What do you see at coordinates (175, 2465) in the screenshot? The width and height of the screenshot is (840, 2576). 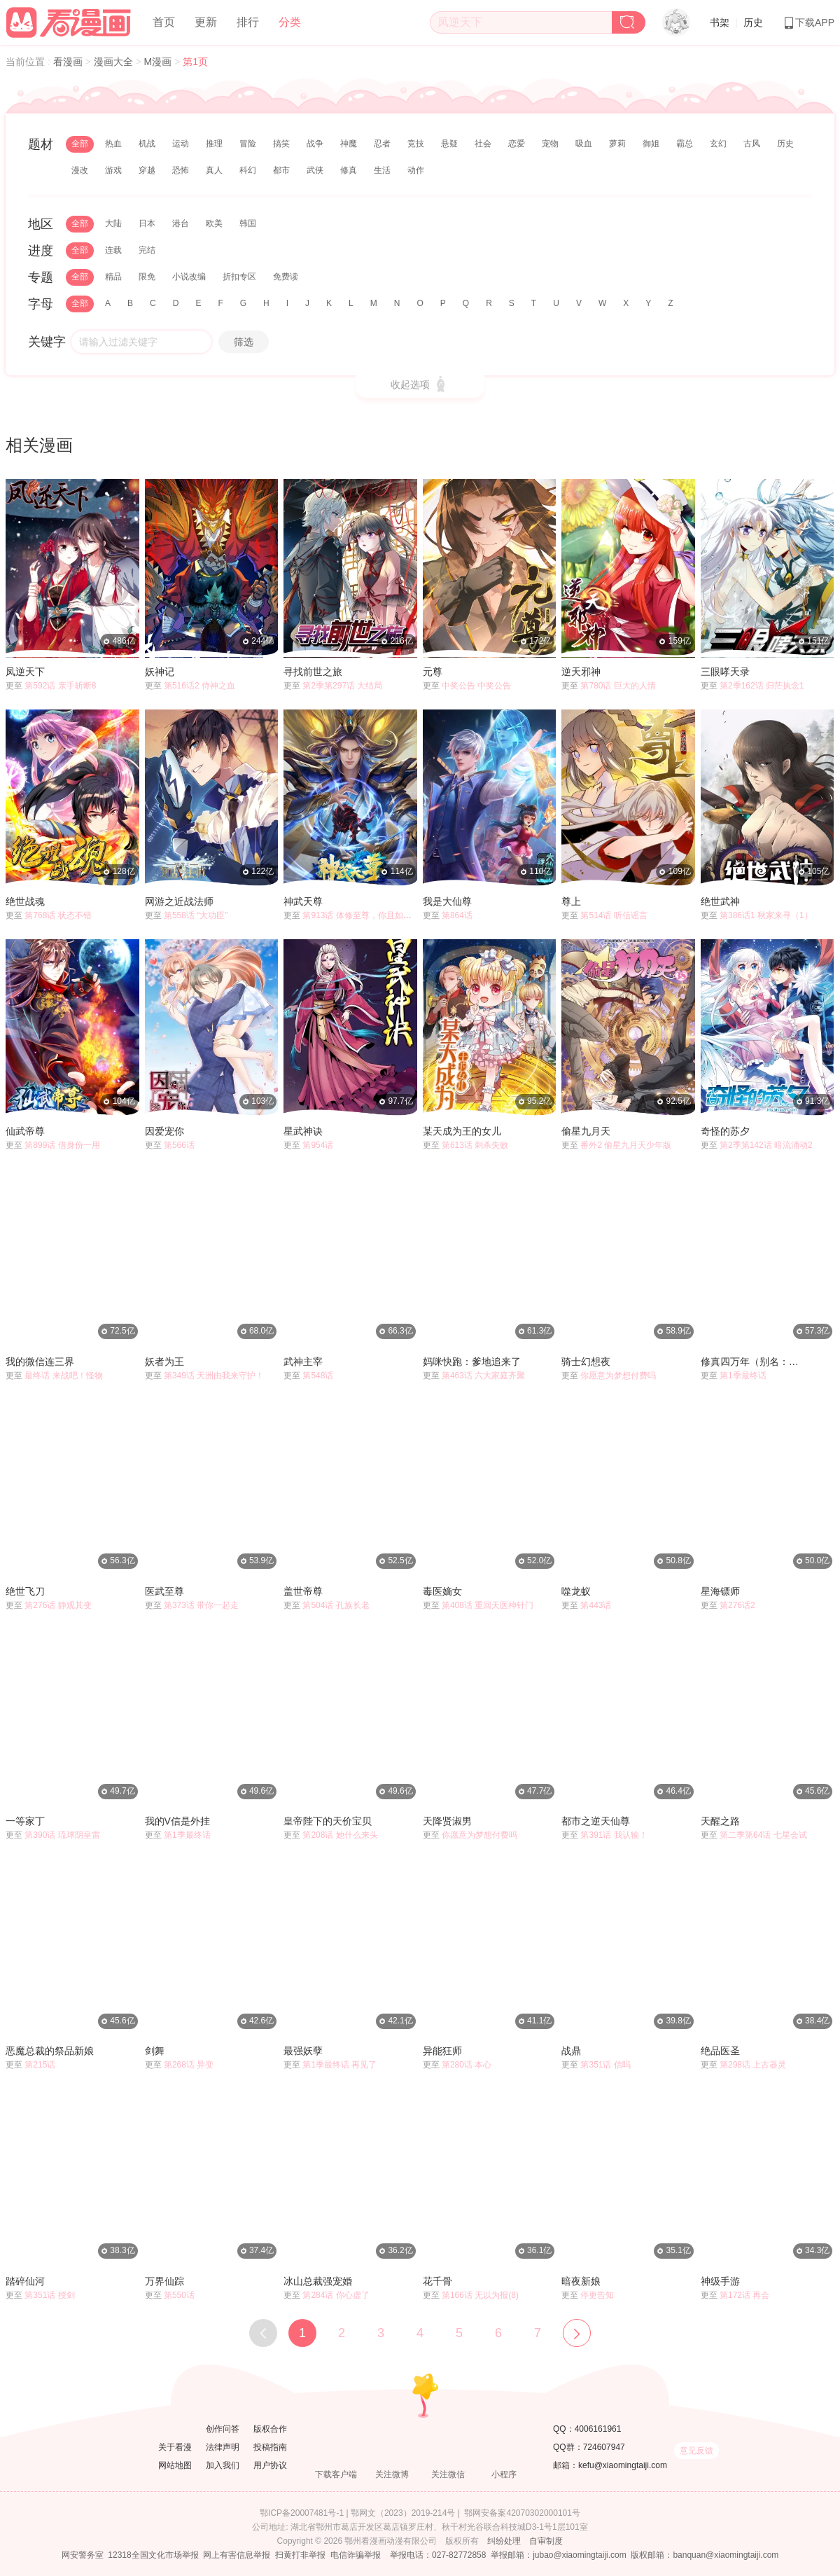 I see `网站地图` at bounding box center [175, 2465].